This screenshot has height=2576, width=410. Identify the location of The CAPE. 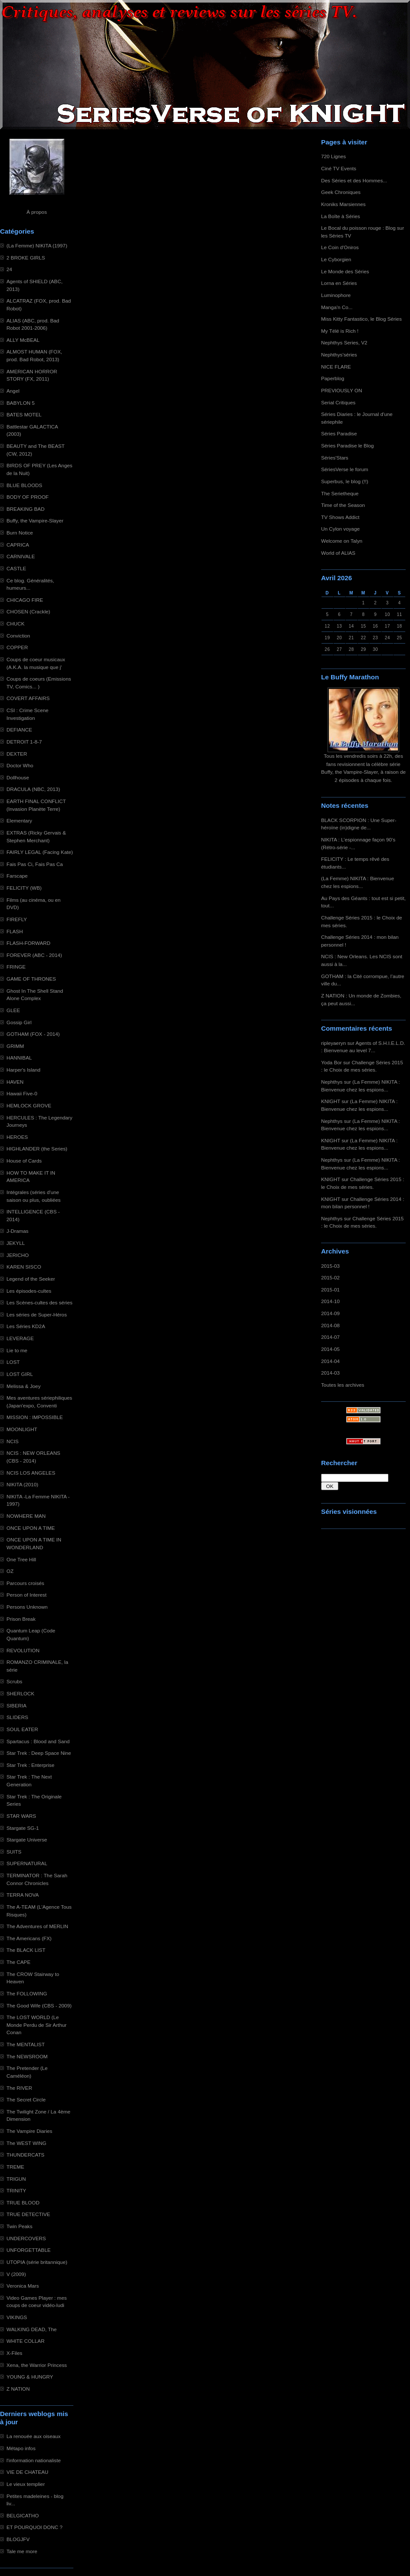
(18, 1962).